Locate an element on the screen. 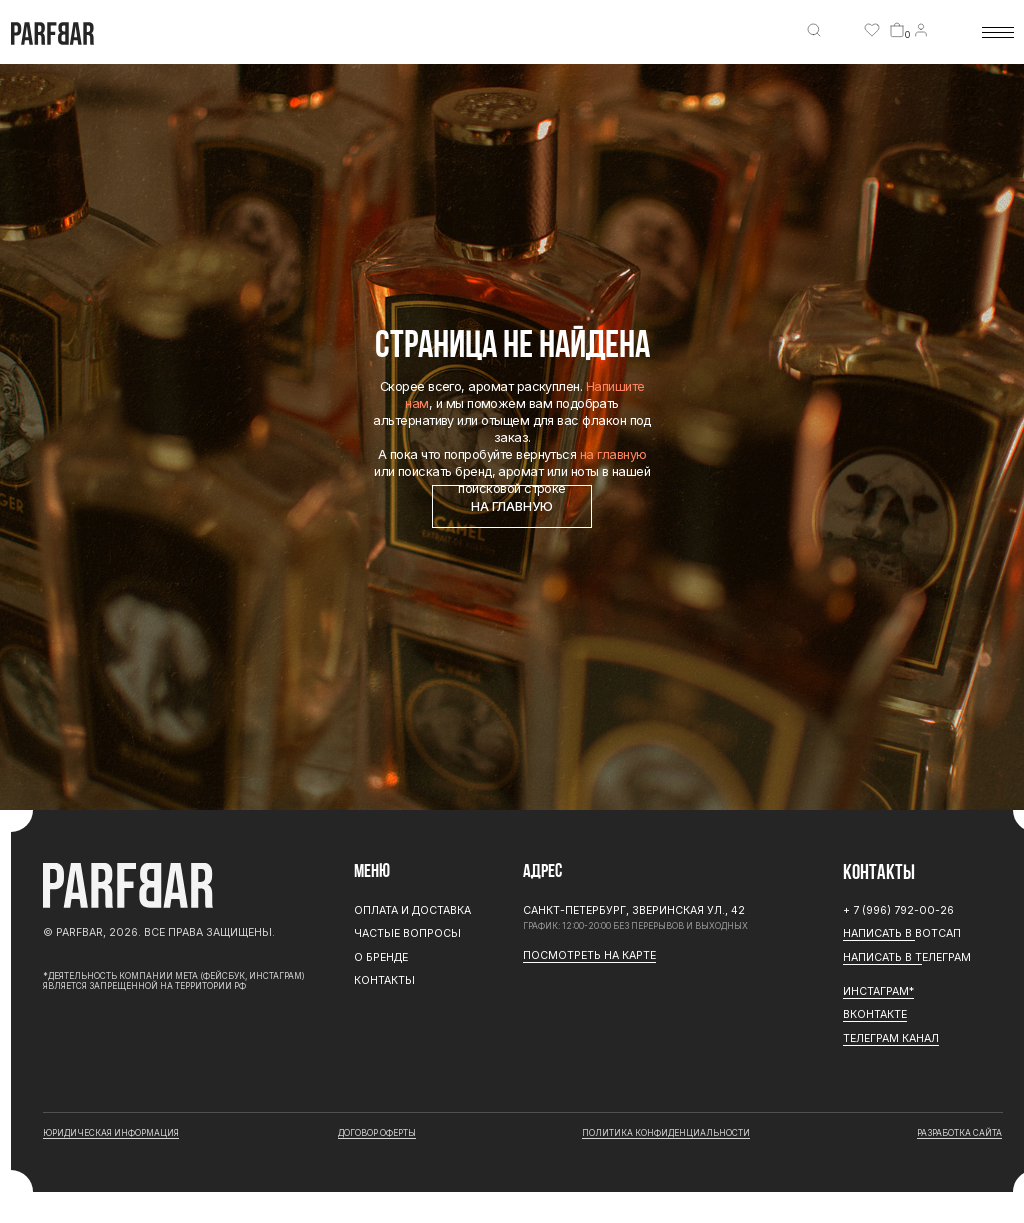 The height and width of the screenshot is (1223, 1024). на главную is located at coordinates (613, 454).